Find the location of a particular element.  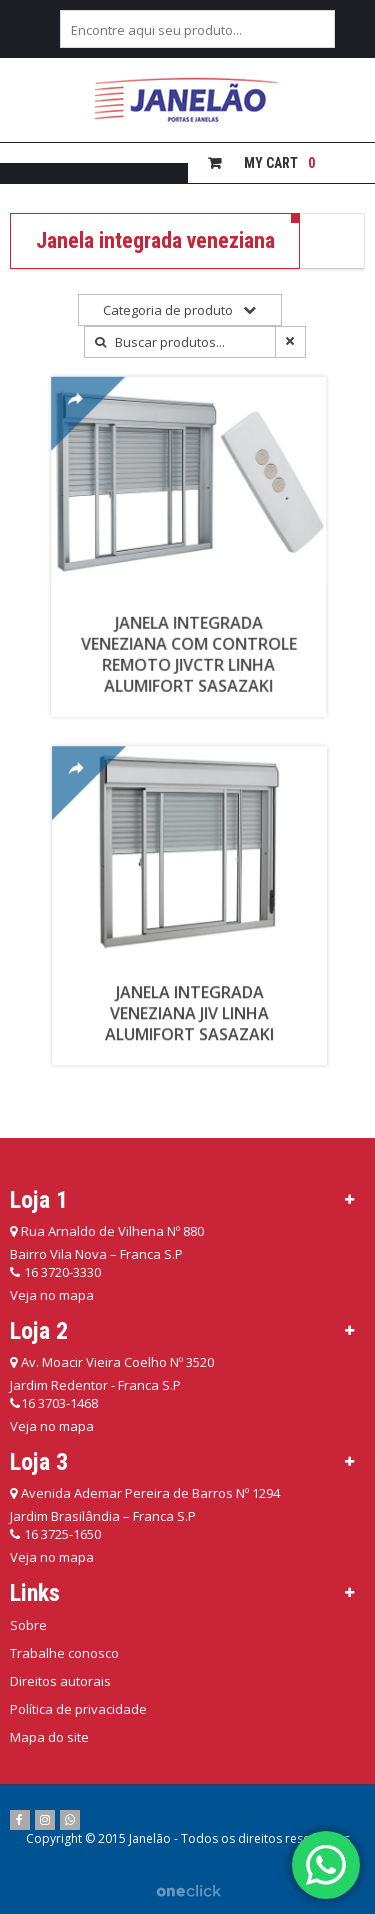

Trabalhe conosco is located at coordinates (64, 1653).